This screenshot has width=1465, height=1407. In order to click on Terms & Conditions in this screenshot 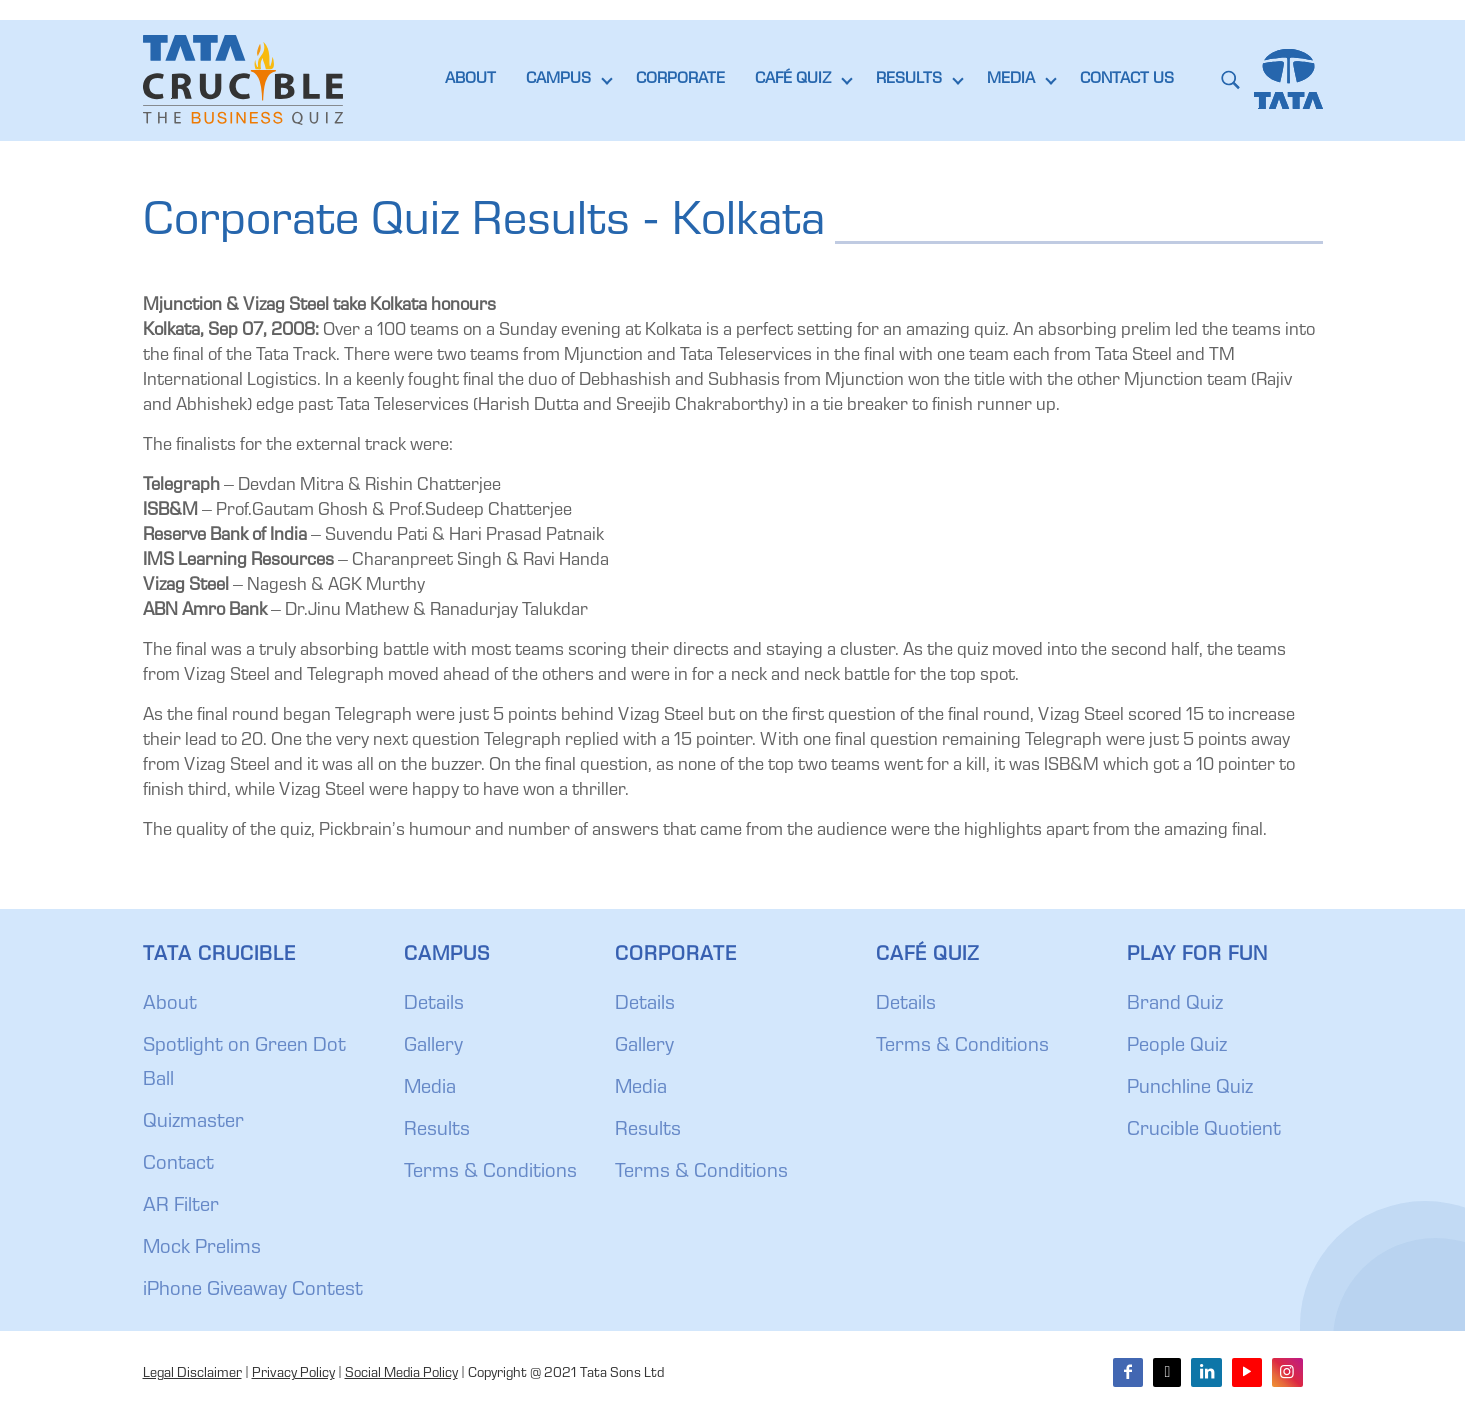, I will do `click(490, 1173)`.